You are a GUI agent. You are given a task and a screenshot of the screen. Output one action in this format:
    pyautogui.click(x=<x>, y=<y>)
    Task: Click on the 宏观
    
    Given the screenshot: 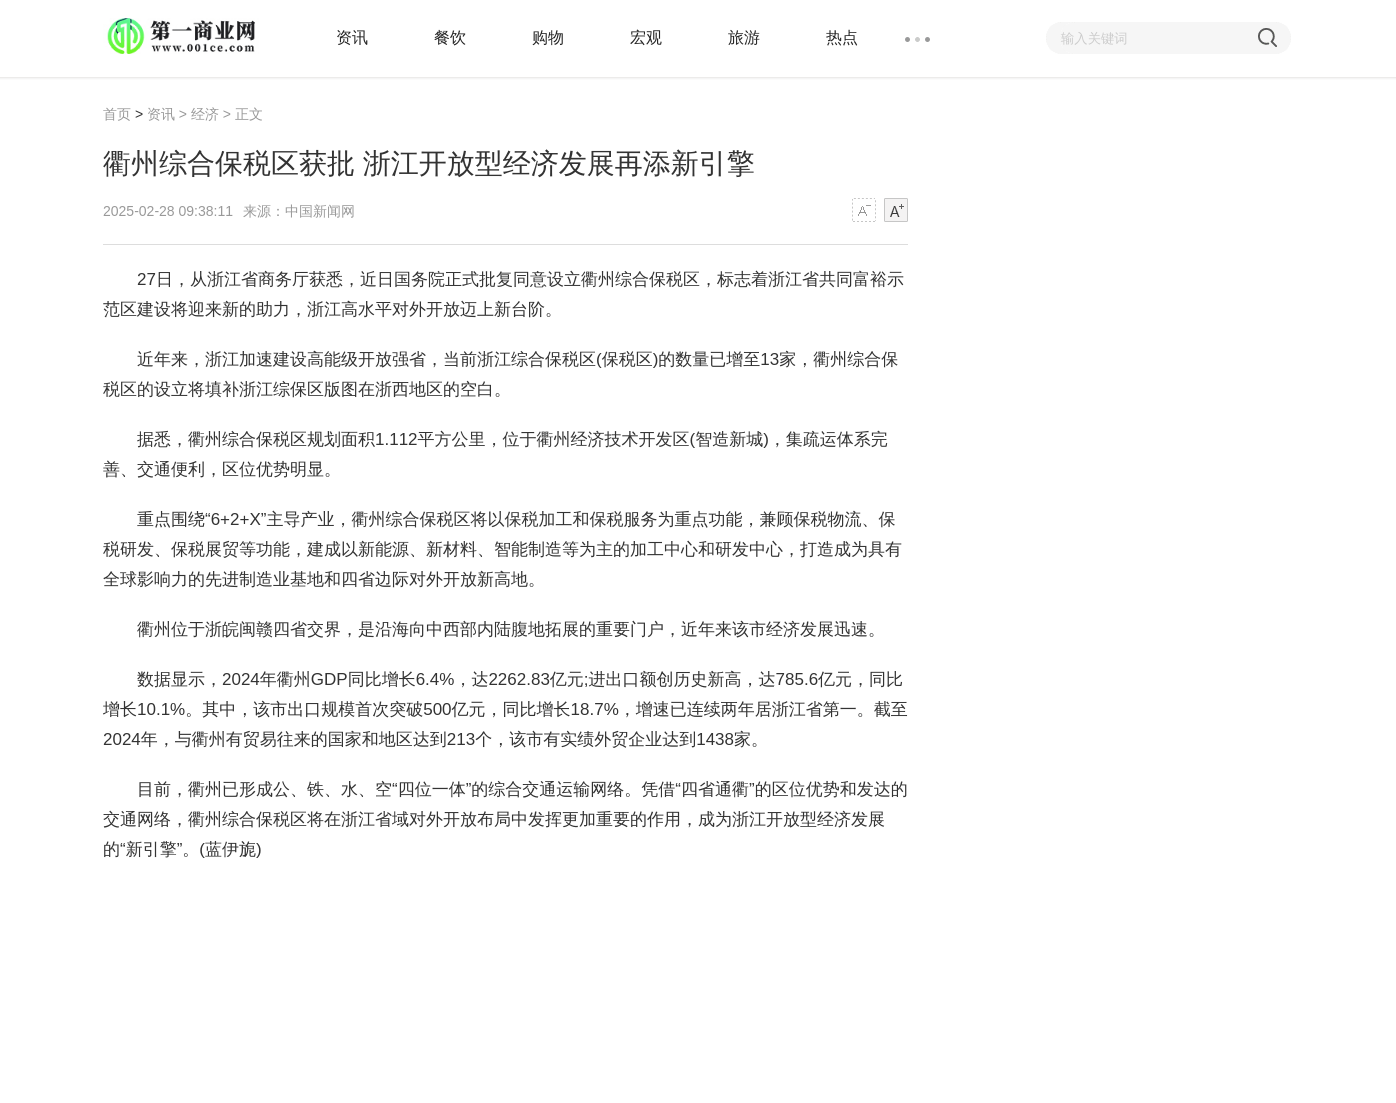 What is the action you would take?
    pyautogui.click(x=646, y=37)
    